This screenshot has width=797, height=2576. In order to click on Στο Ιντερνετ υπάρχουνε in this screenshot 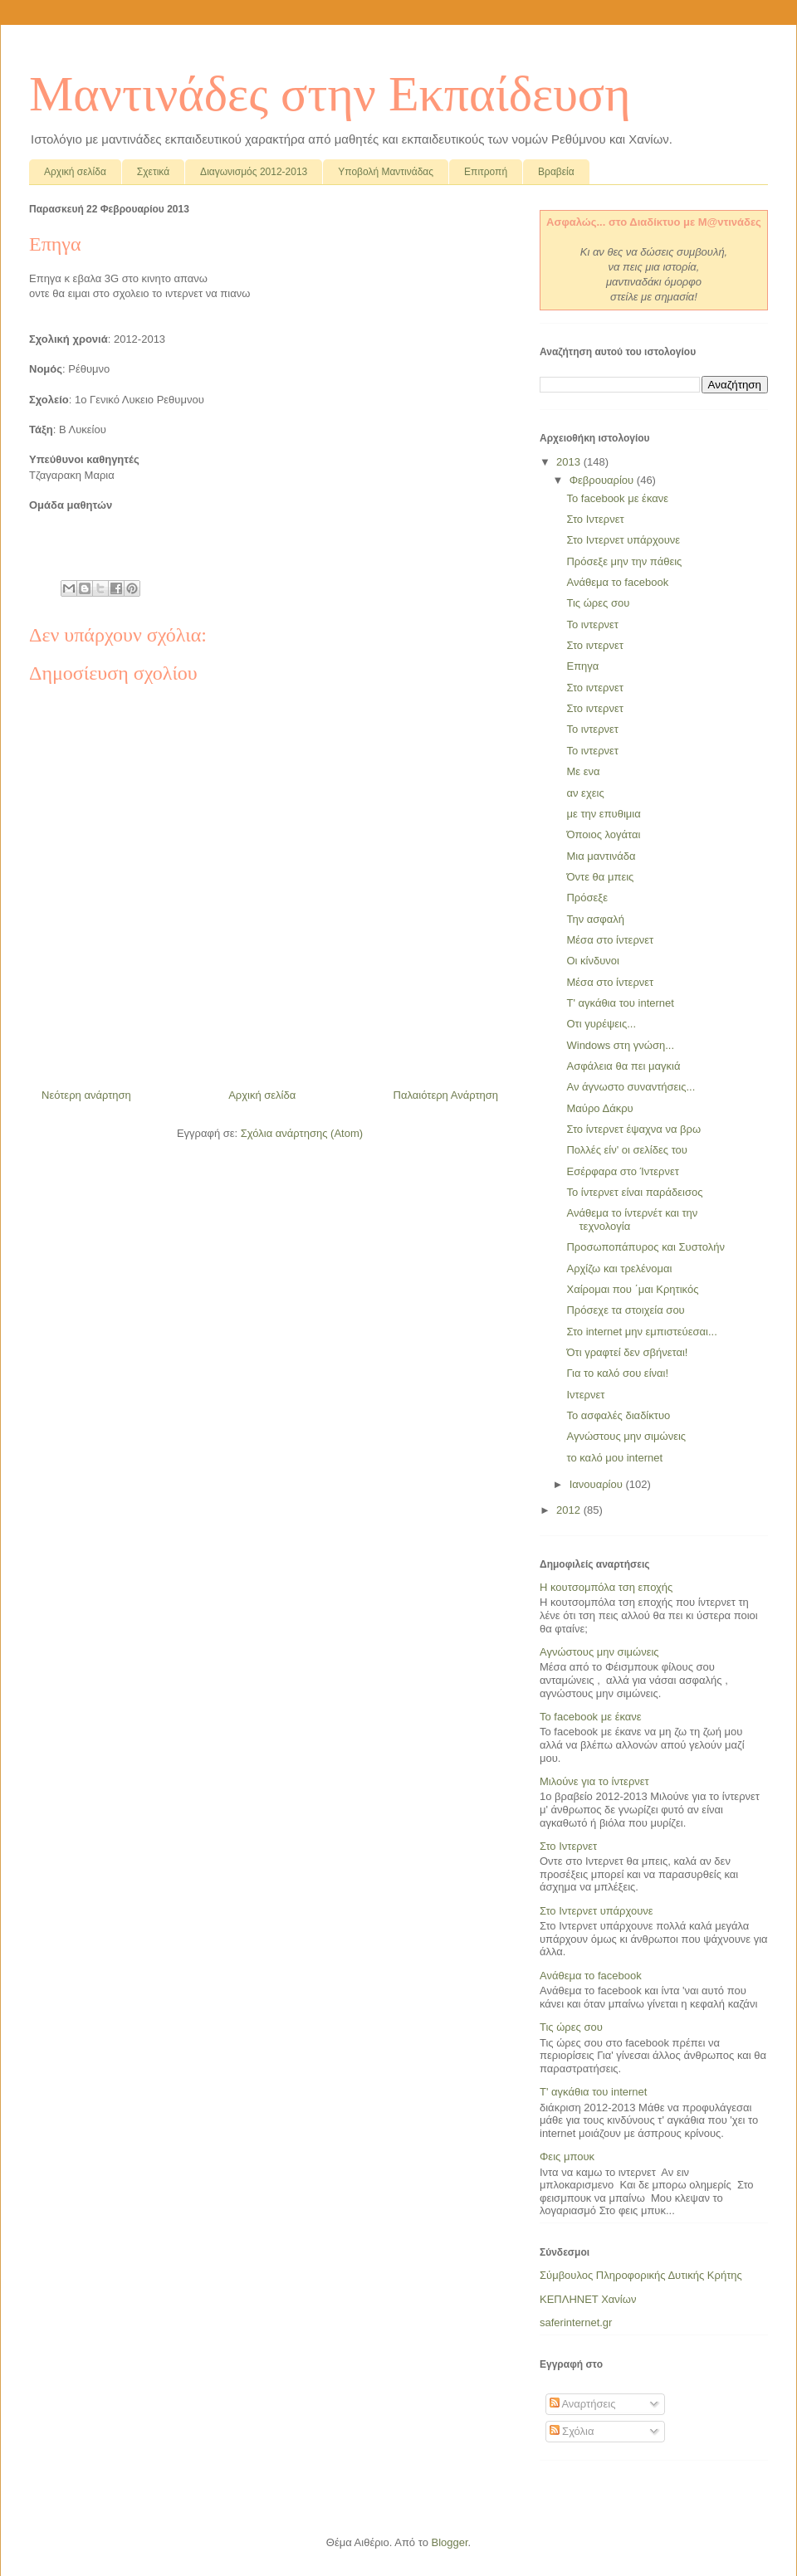, I will do `click(623, 540)`.